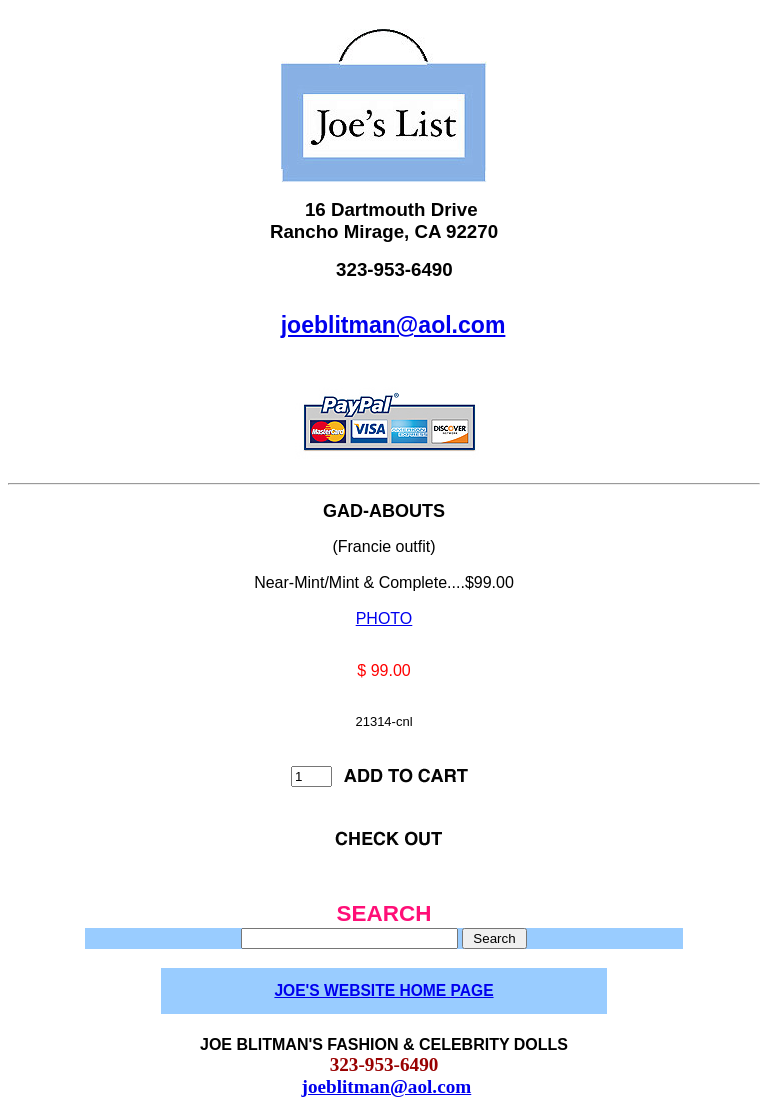  I want to click on joeblitman@aol.com, so click(393, 325).